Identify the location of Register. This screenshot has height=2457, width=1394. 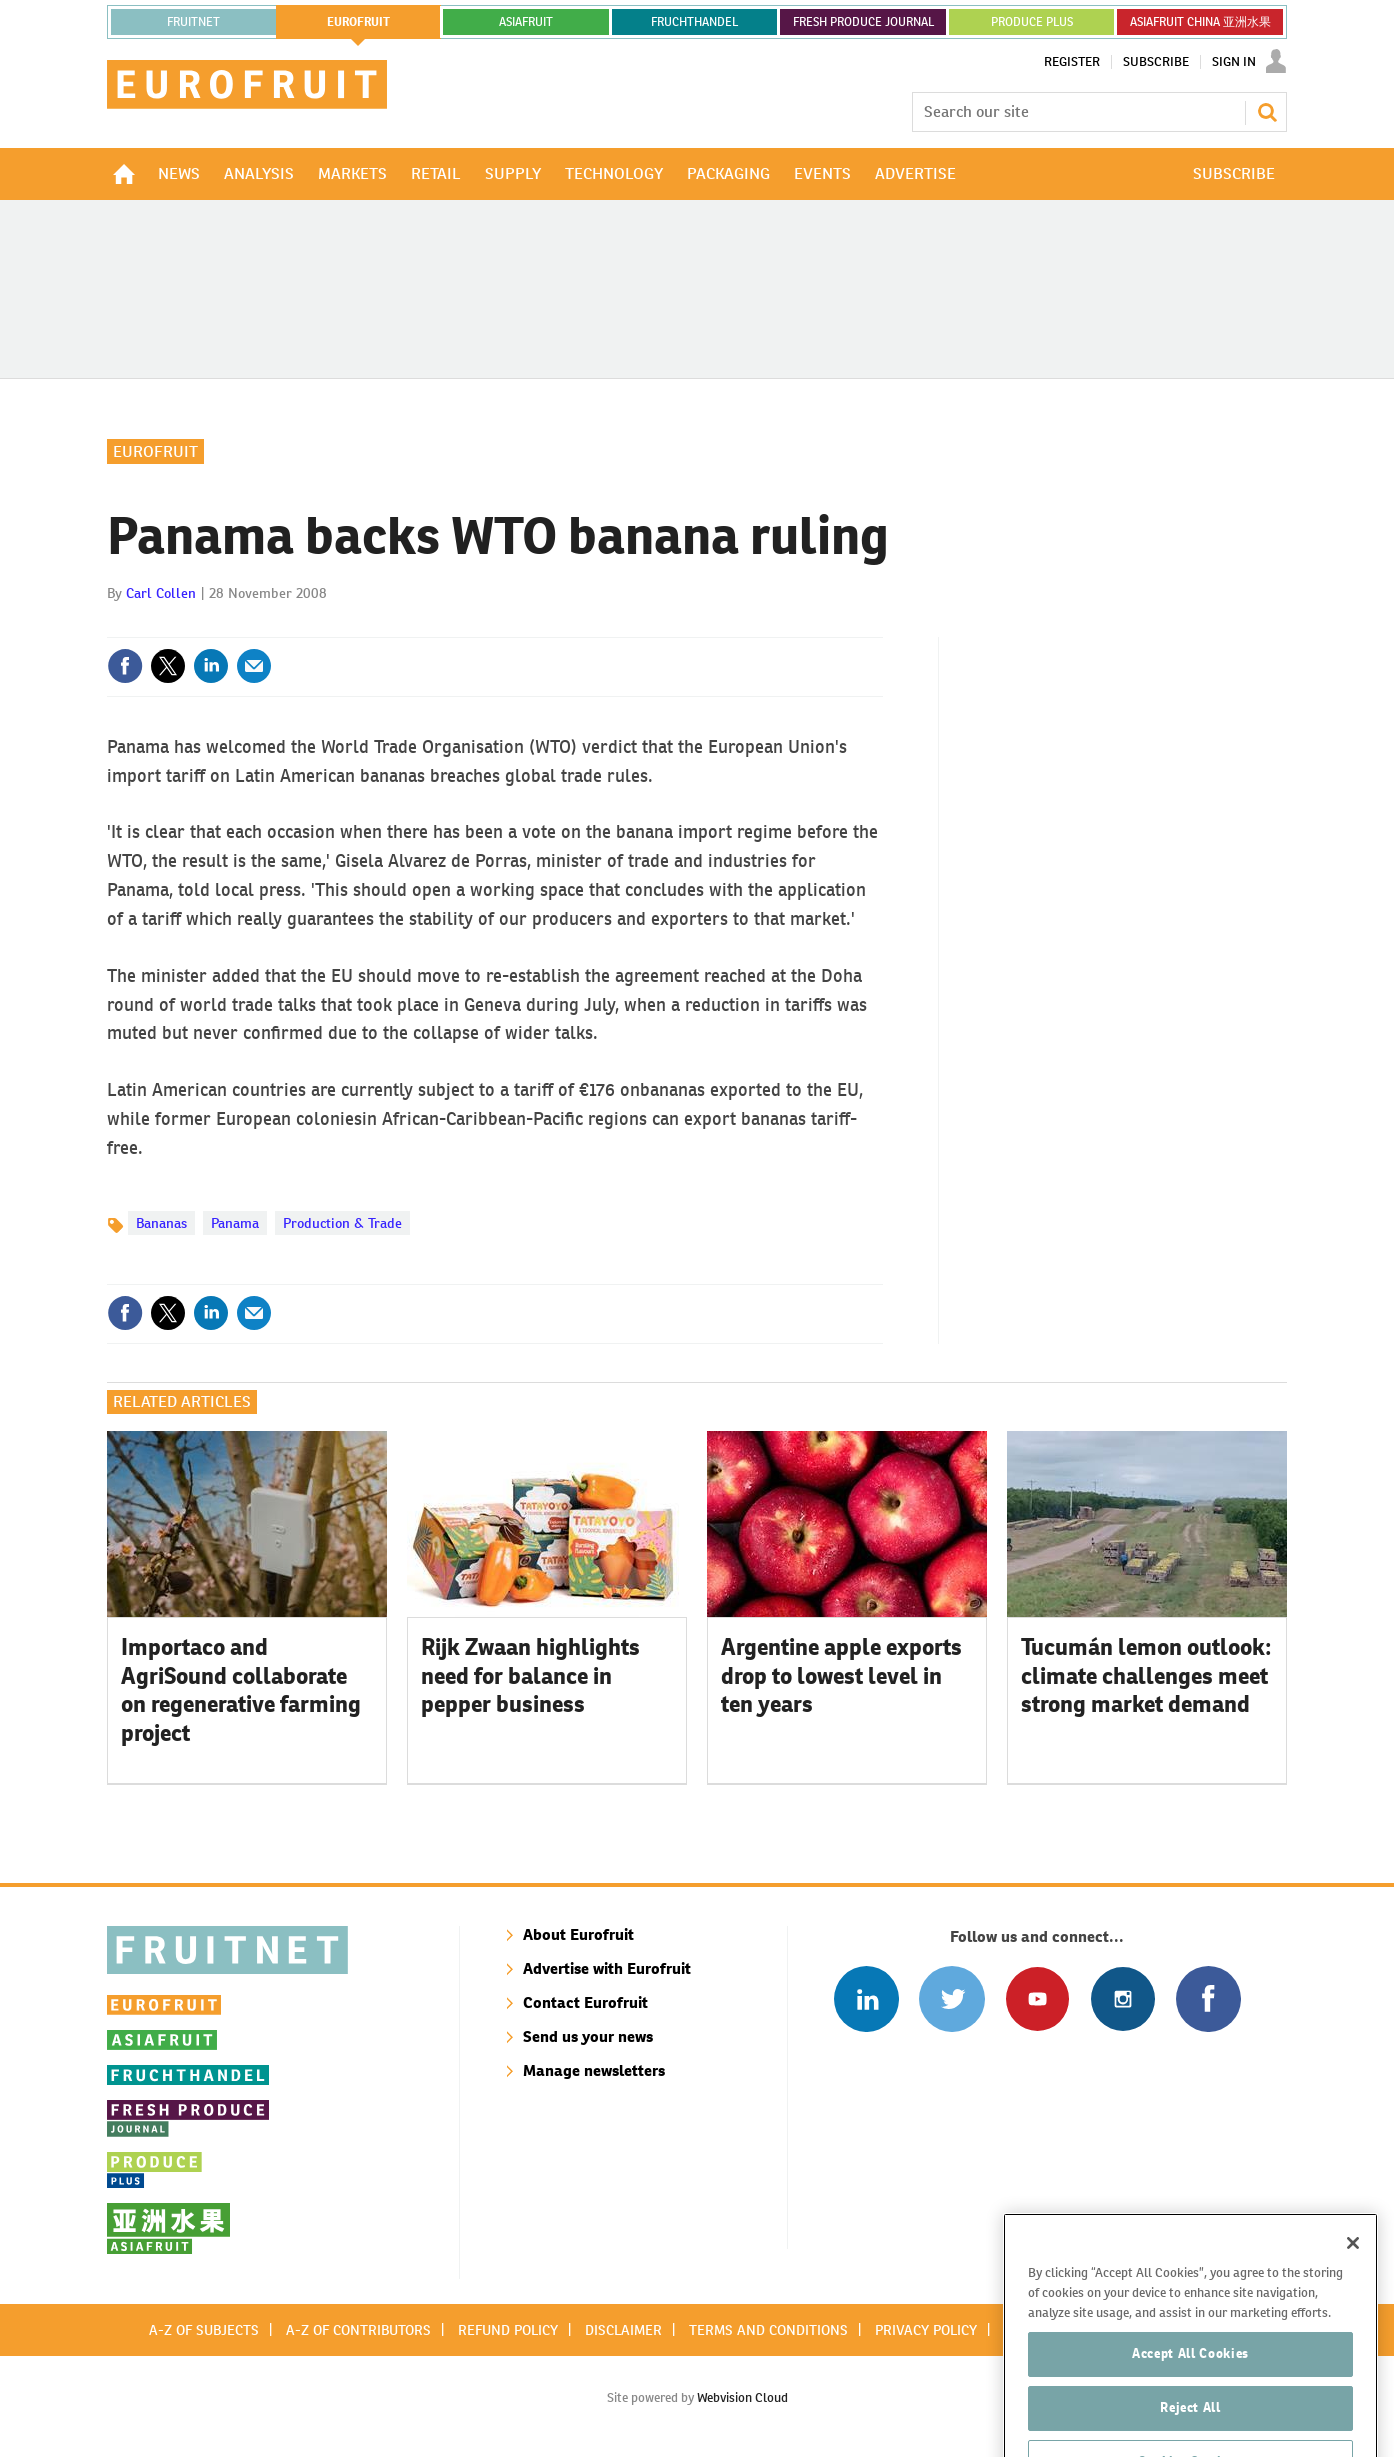
(1072, 62).